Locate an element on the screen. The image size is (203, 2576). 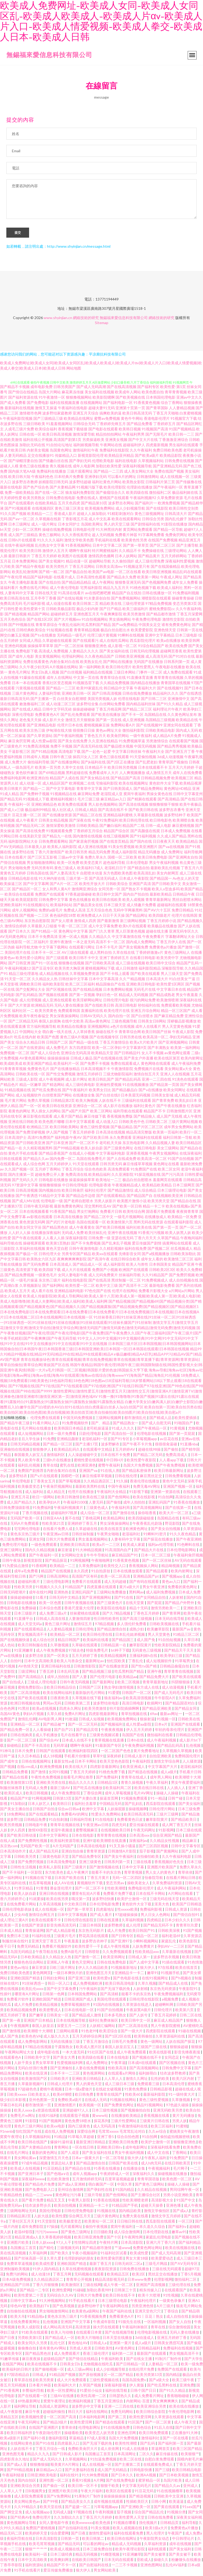
欧美色色VA is located at coordinates (31, 2039).